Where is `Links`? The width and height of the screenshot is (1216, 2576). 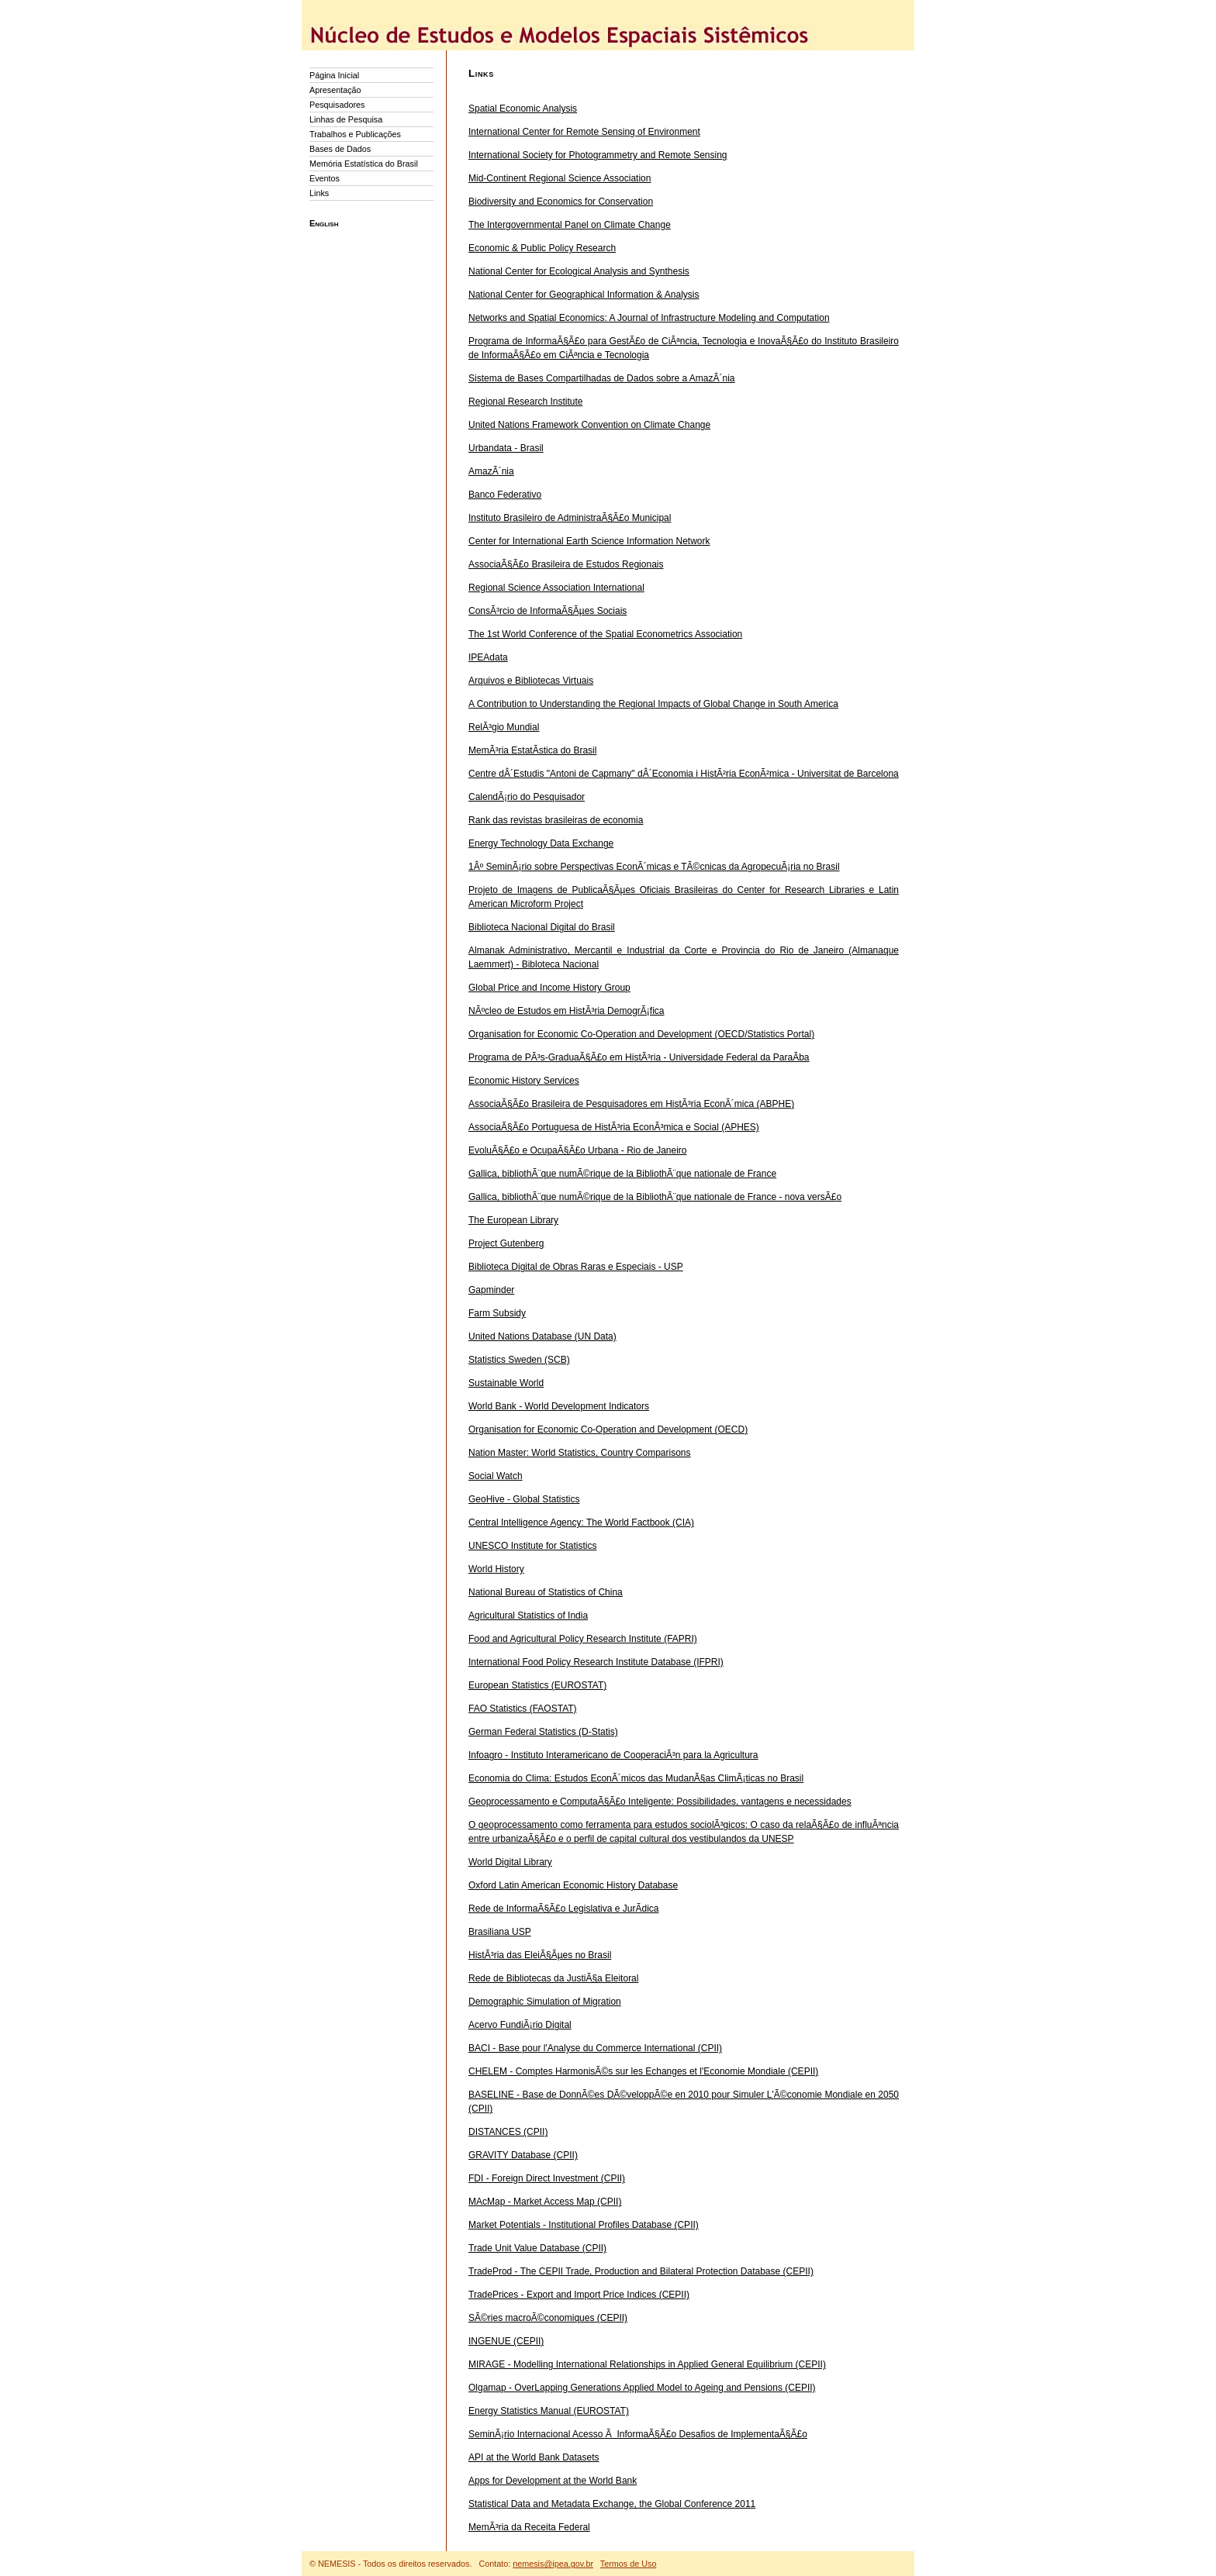 Links is located at coordinates (319, 193).